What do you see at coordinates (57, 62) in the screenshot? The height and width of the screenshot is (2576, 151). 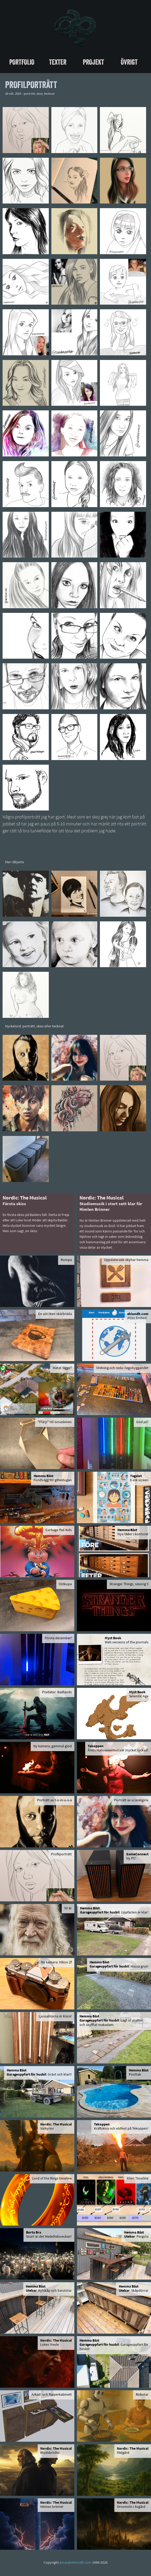 I see `Texter` at bounding box center [57, 62].